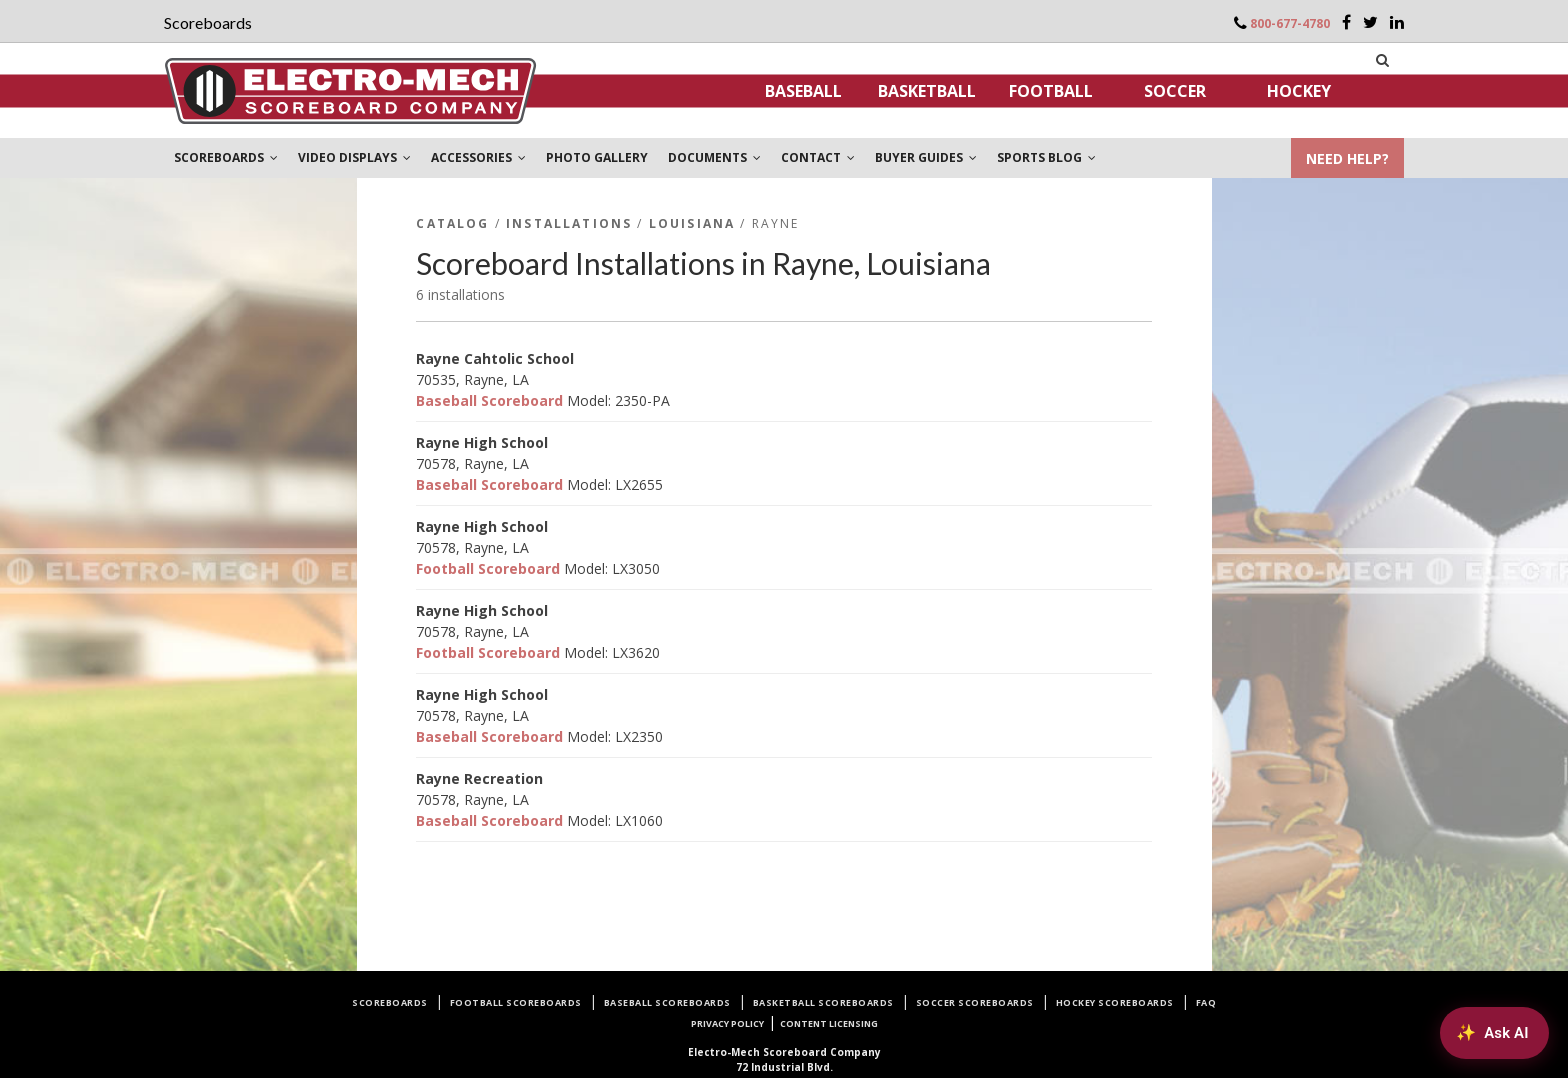 Image resolution: width=1568 pixels, height=1078 pixels. I want to click on [Ask AI about Electro-Mech scoreboards], so click(1493, 1032).